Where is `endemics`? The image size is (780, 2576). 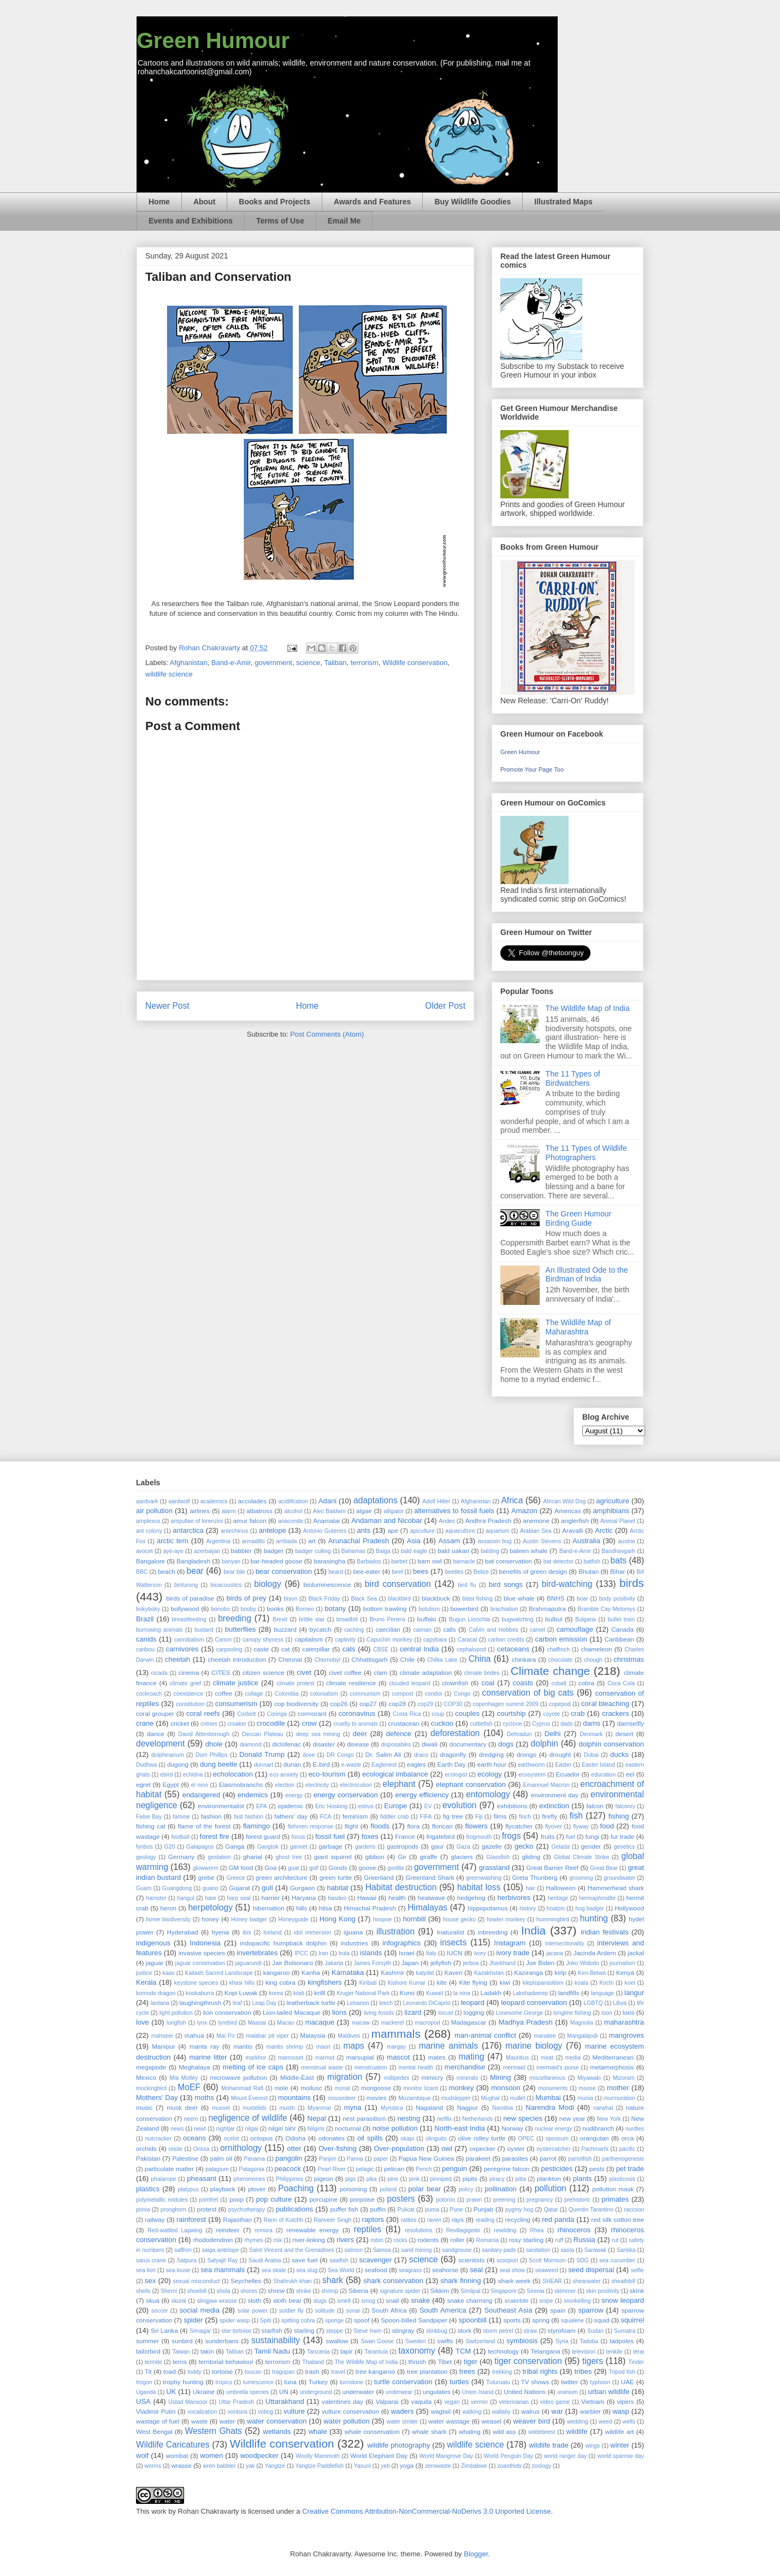
endemics is located at coordinates (253, 1795).